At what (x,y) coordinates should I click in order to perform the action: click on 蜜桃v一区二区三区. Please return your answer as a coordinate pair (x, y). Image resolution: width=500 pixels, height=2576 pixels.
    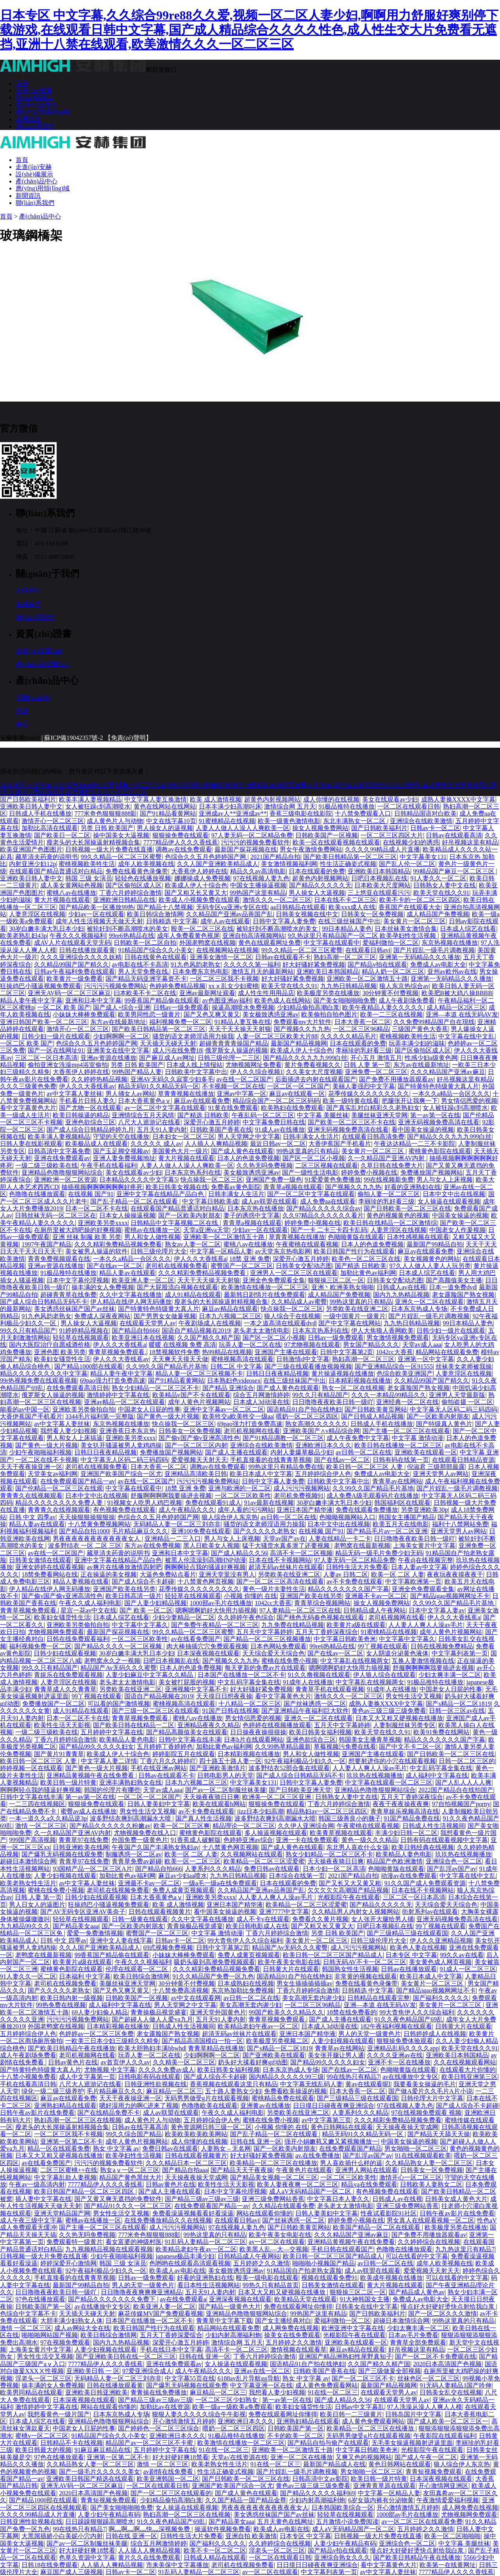
    Looking at the image, I should click on (41, 2435).